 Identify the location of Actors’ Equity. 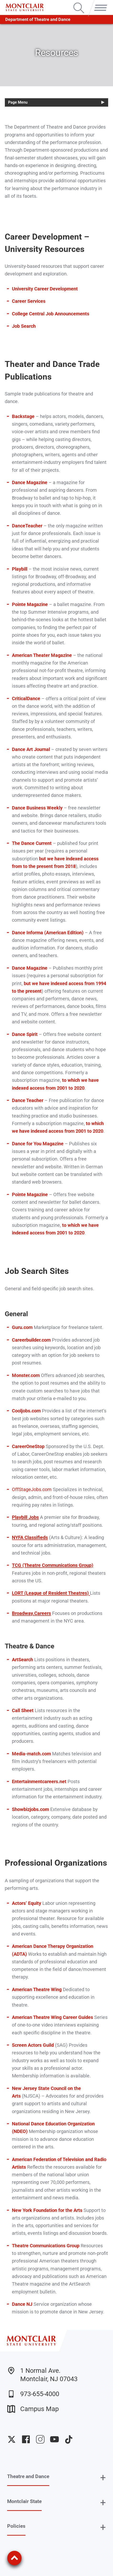
(26, 1903).